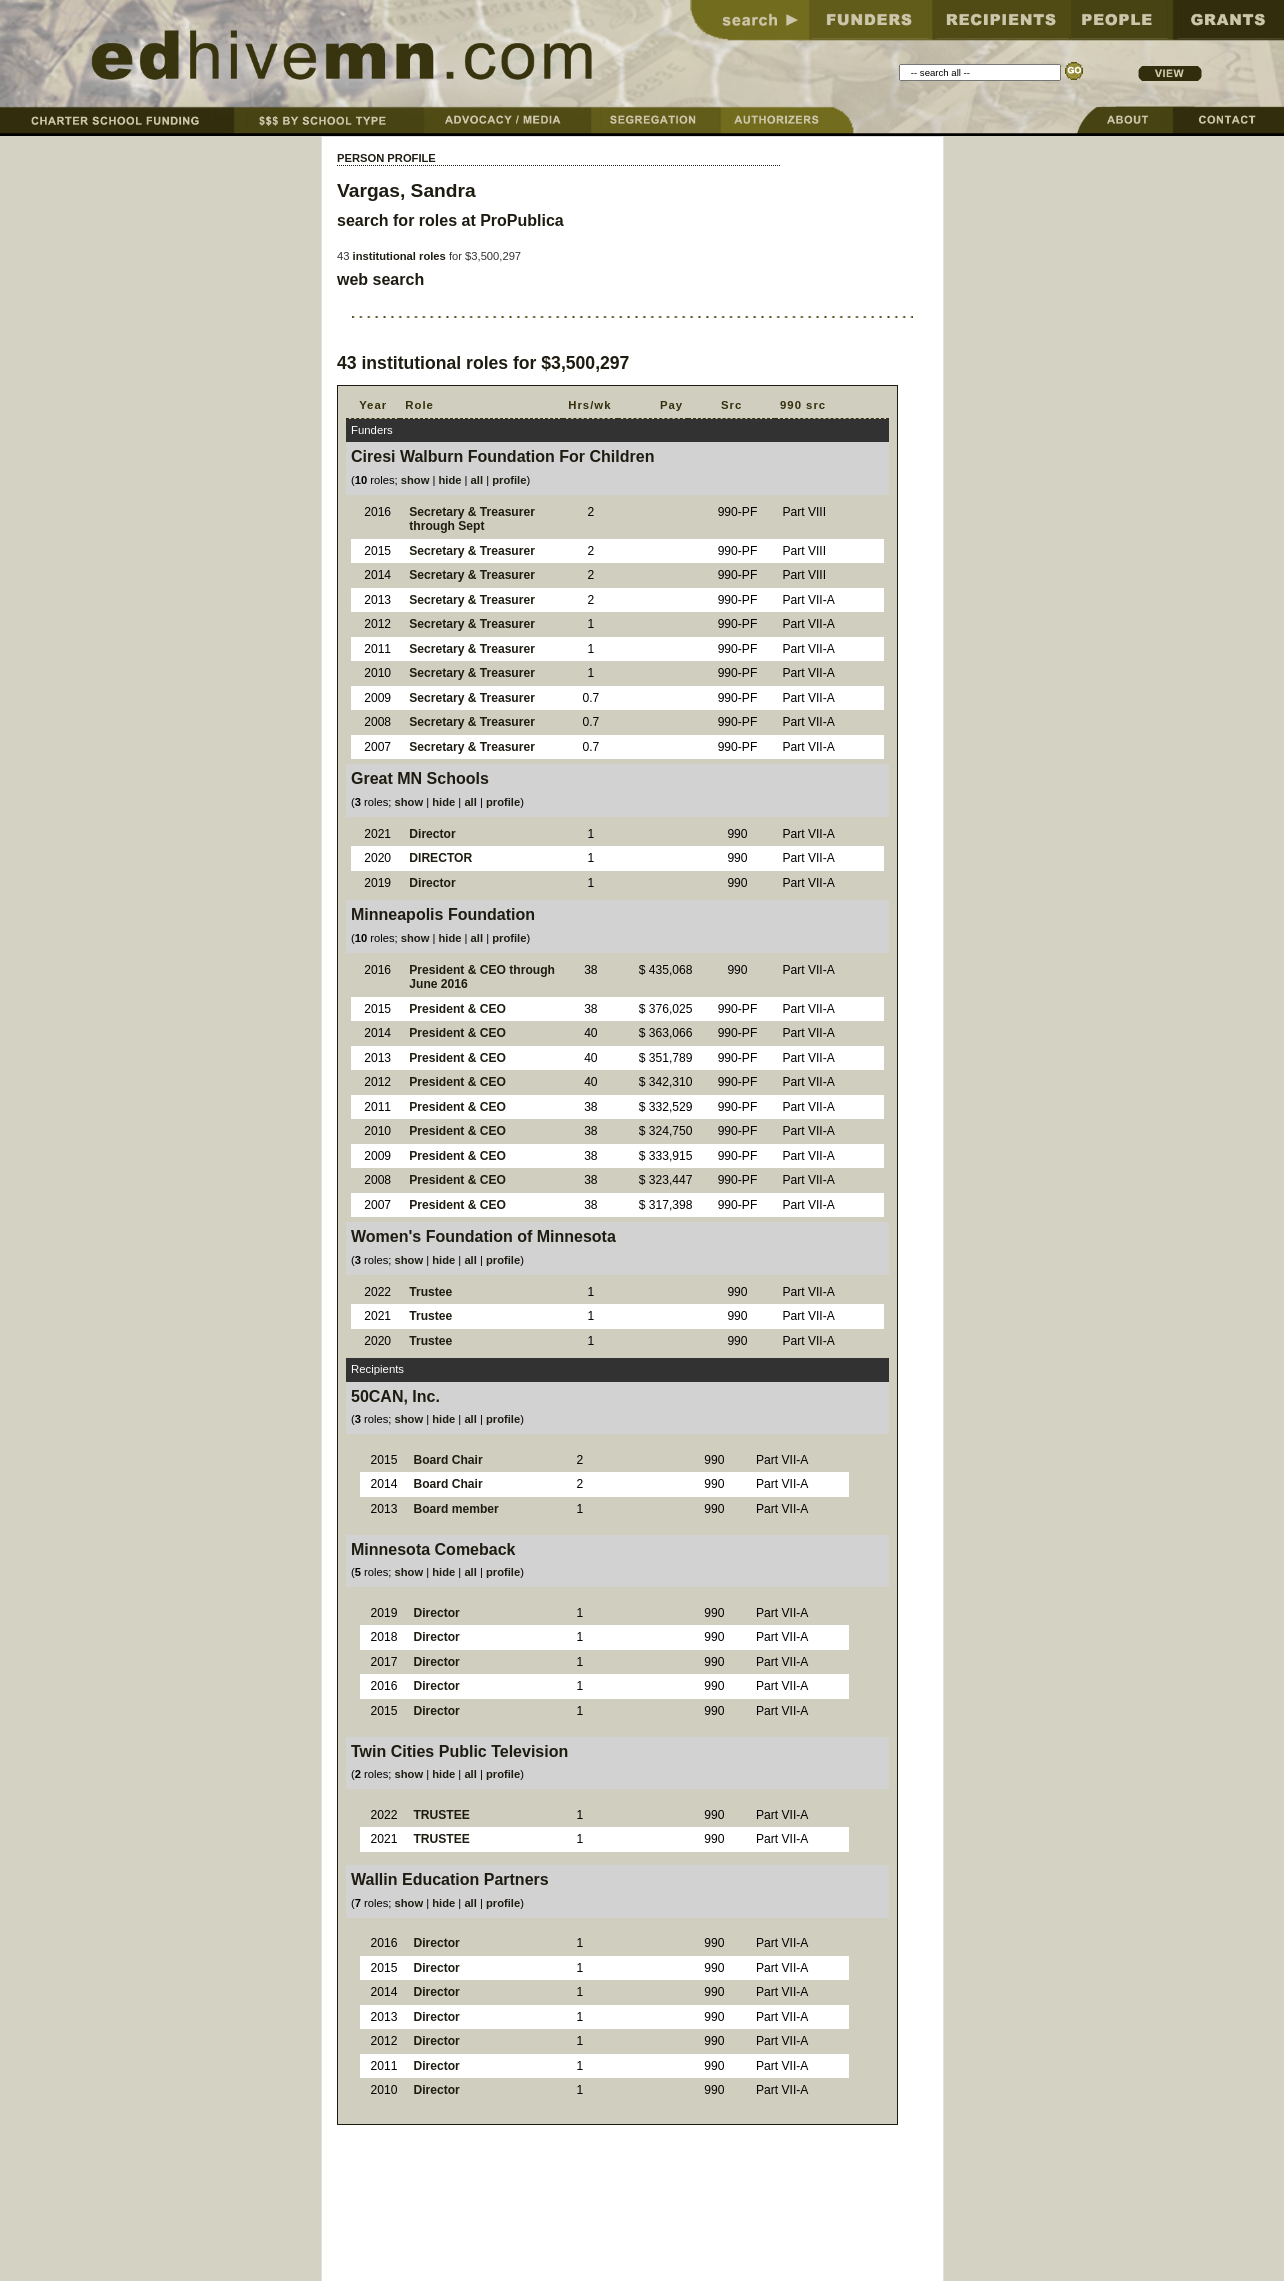 The width and height of the screenshot is (1284, 2281). Describe the element at coordinates (459, 1751) in the screenshot. I see `Twin Cities Public Television` at that location.